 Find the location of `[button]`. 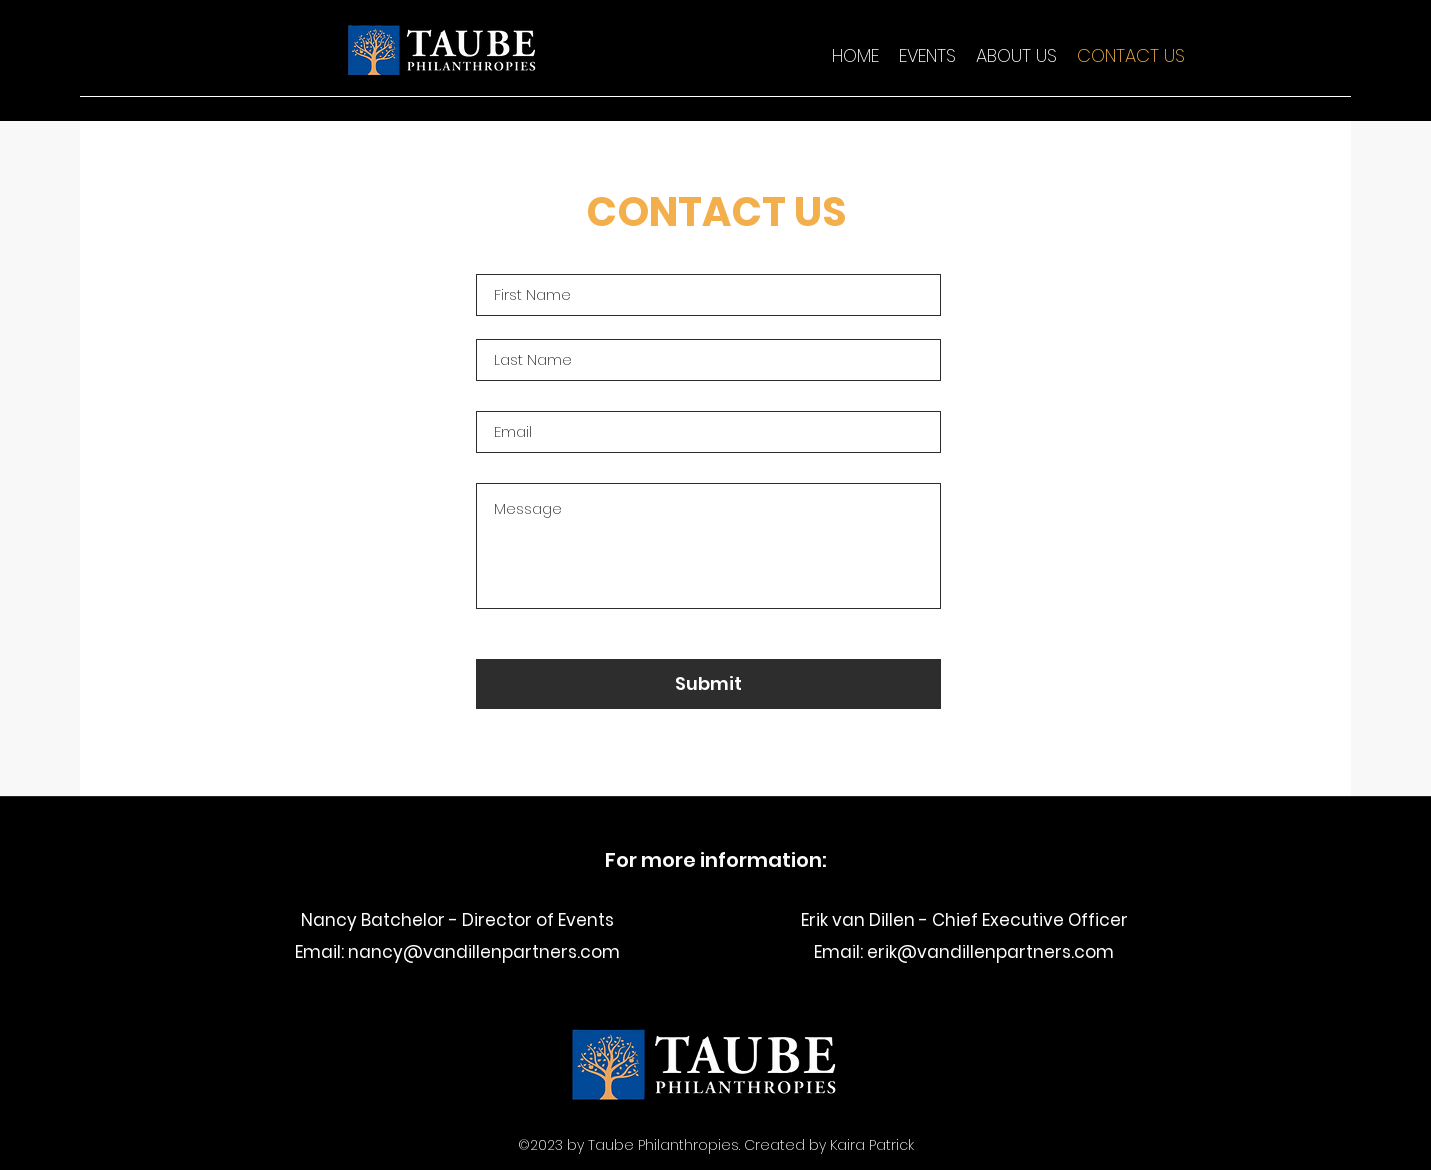

[button] is located at coordinates (927, 56).